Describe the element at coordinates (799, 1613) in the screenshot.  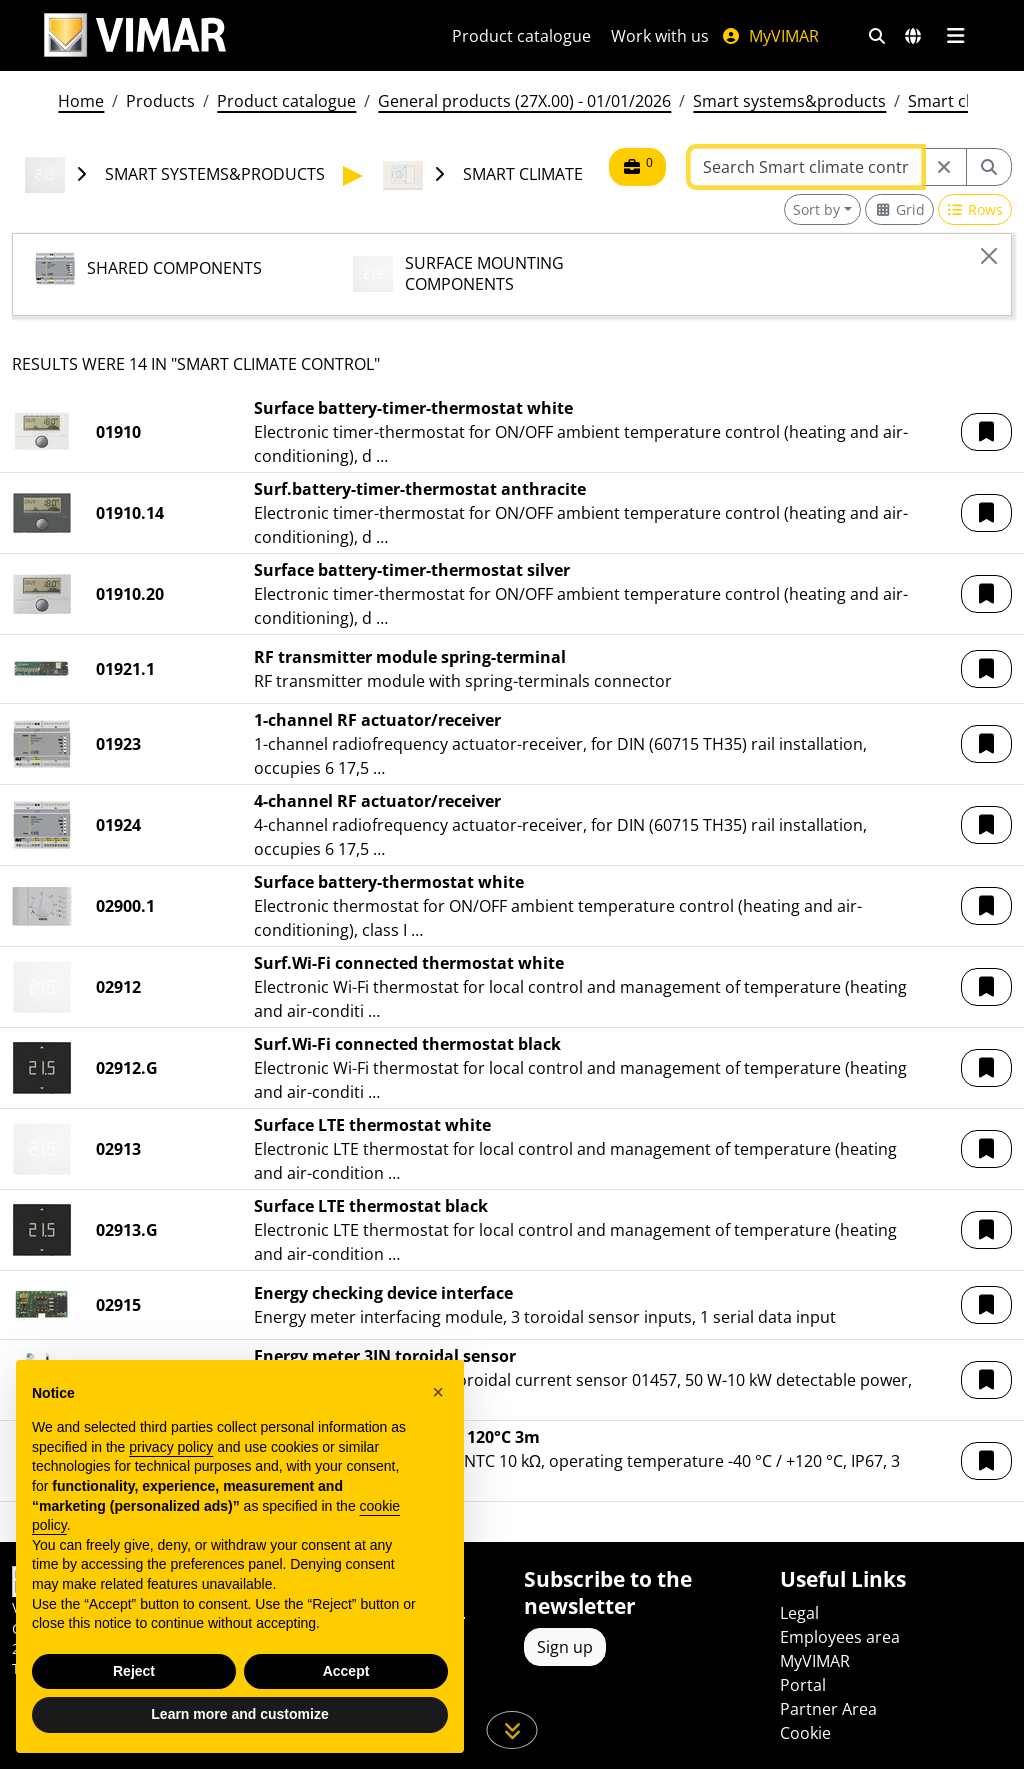
I see `Legal` at that location.